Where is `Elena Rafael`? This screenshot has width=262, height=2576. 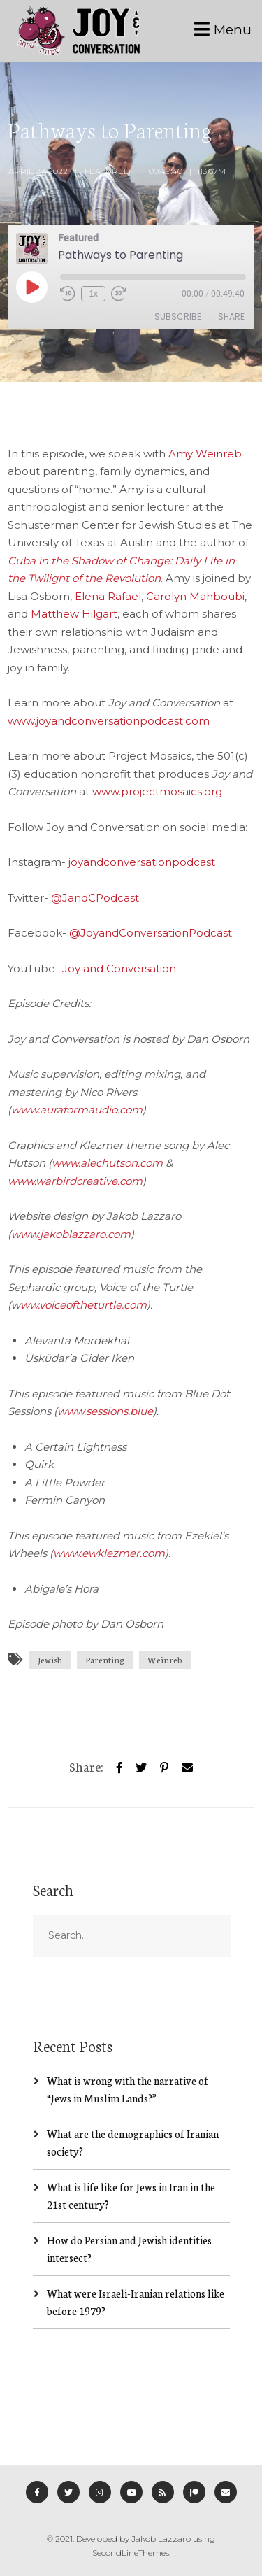
Elena Rafael is located at coordinates (108, 596).